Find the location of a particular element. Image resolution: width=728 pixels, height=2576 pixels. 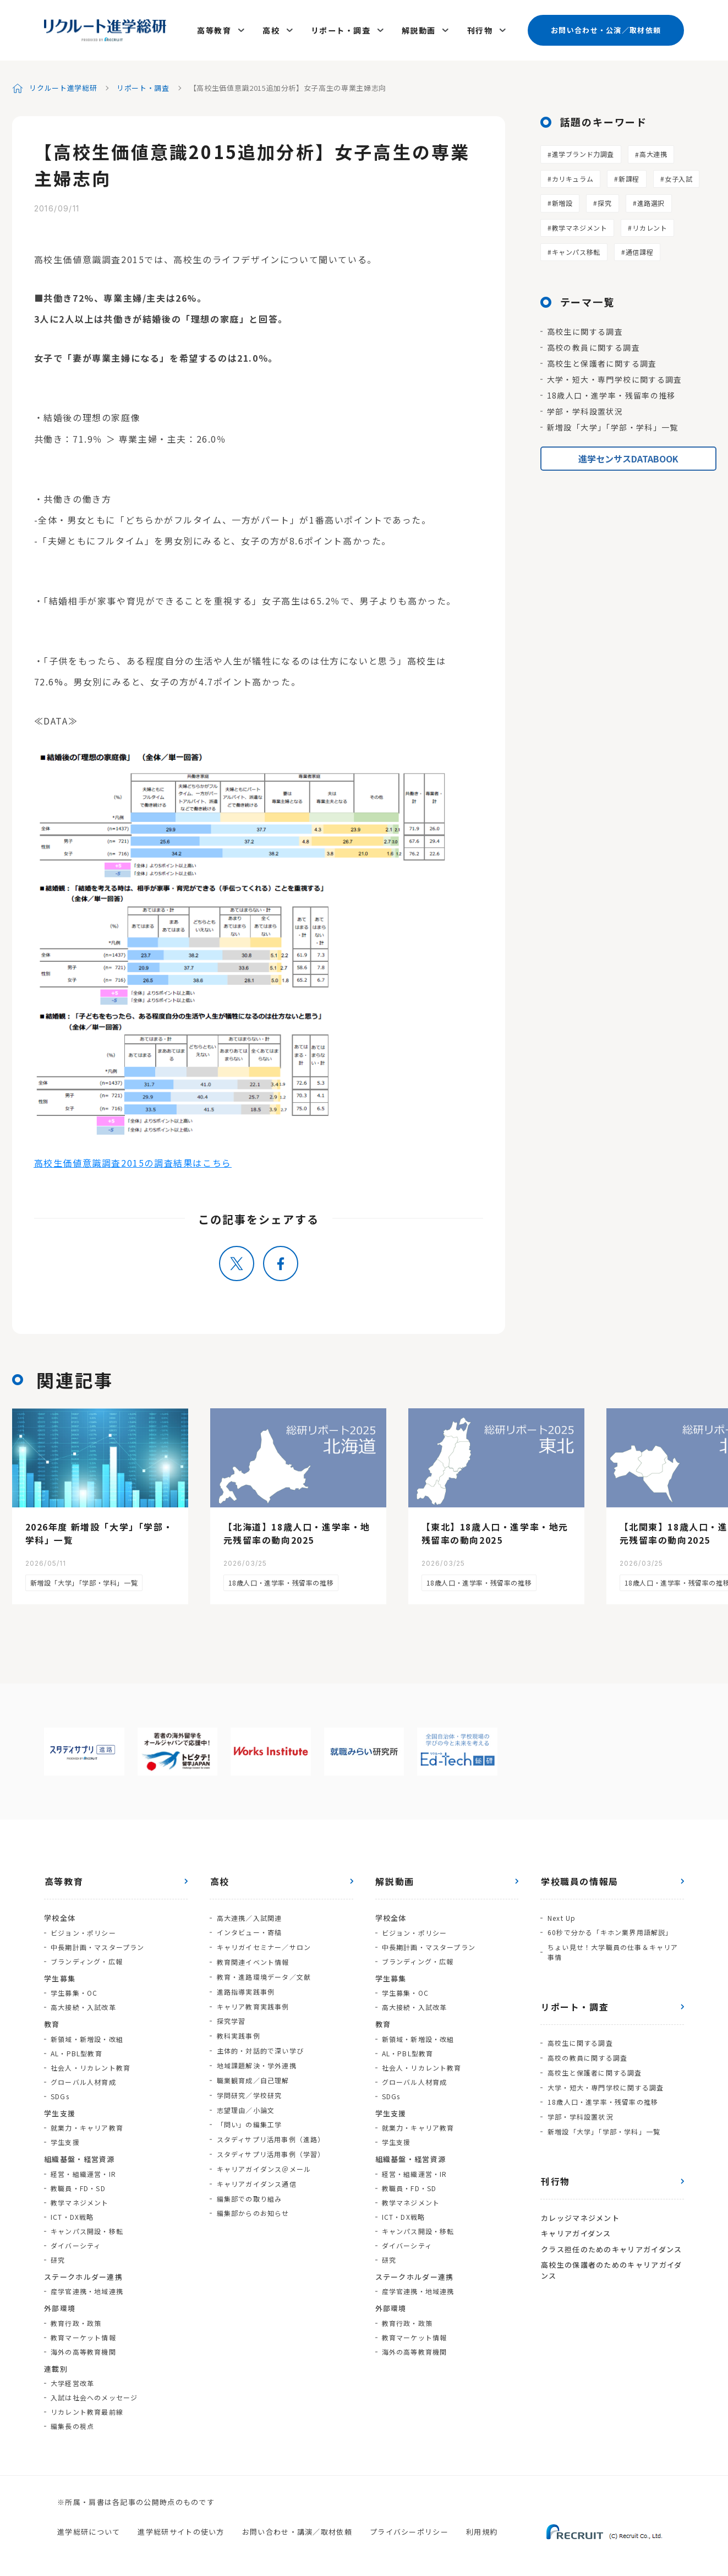

キャリア教育実践事例 is located at coordinates (252, 2000).